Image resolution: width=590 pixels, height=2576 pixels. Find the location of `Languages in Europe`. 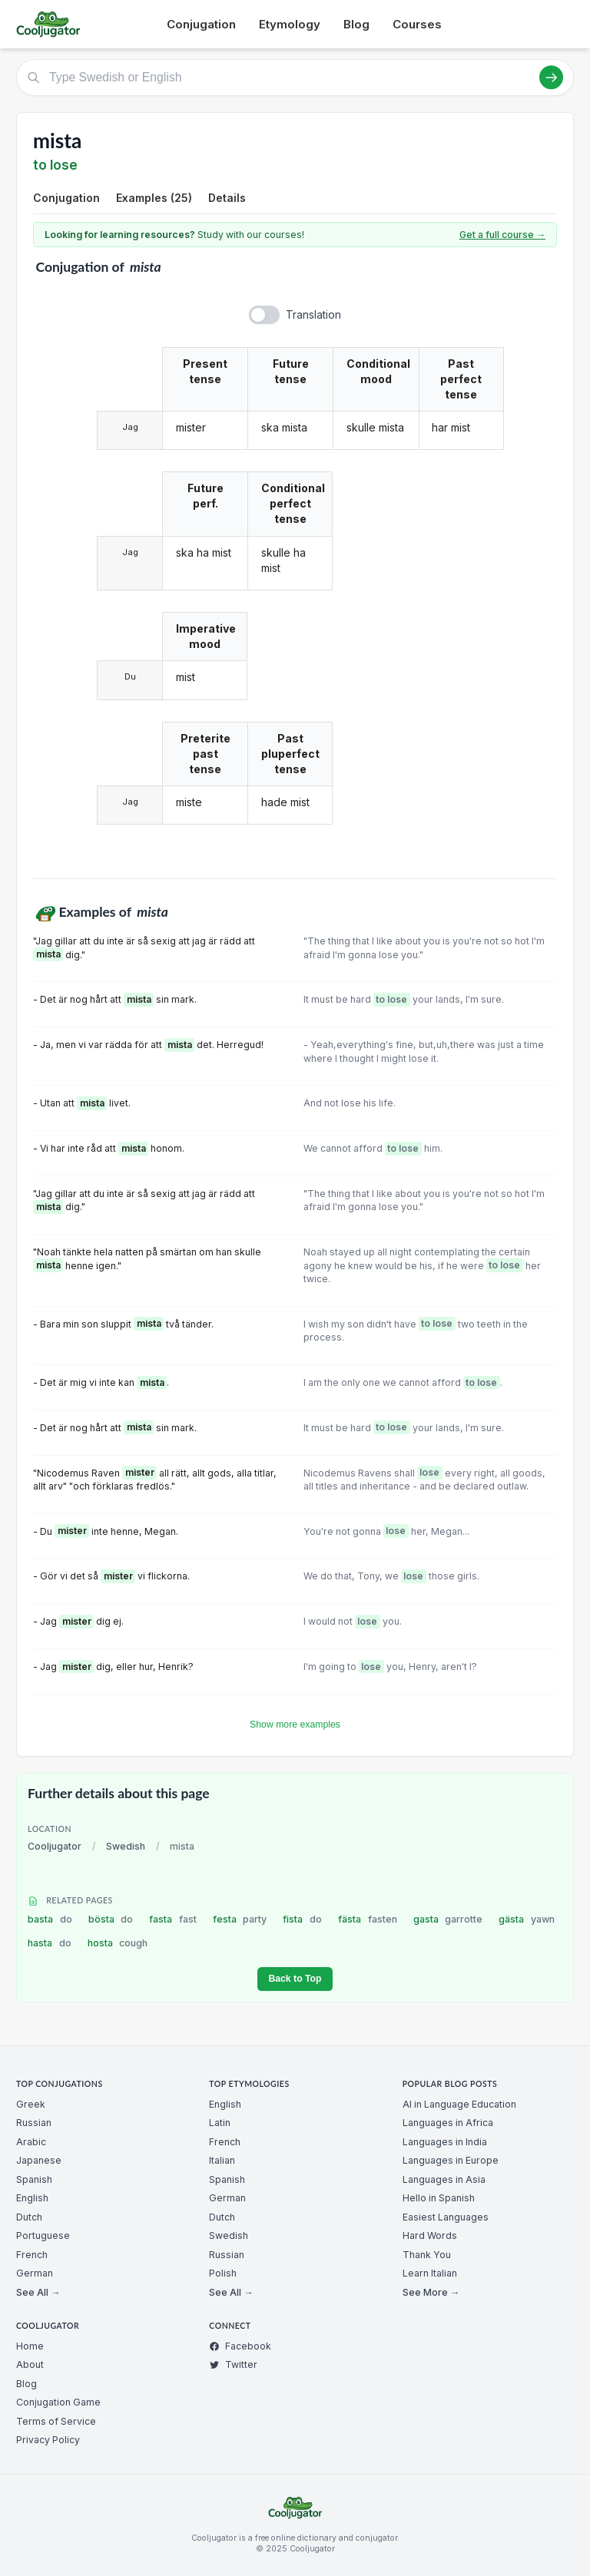

Languages in Europe is located at coordinates (451, 2160).